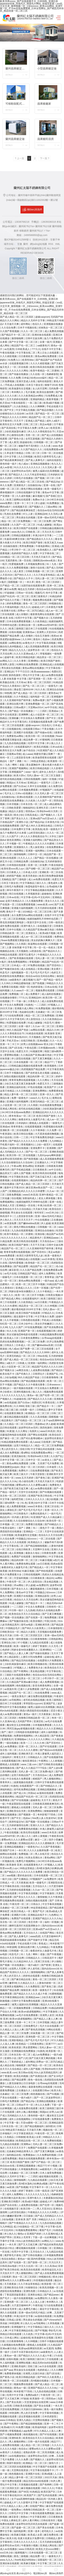 Image resolution: width=64 pixels, height=2576 pixels. Describe the element at coordinates (14, 1270) in the screenshot. I see `麻豆影音` at that location.